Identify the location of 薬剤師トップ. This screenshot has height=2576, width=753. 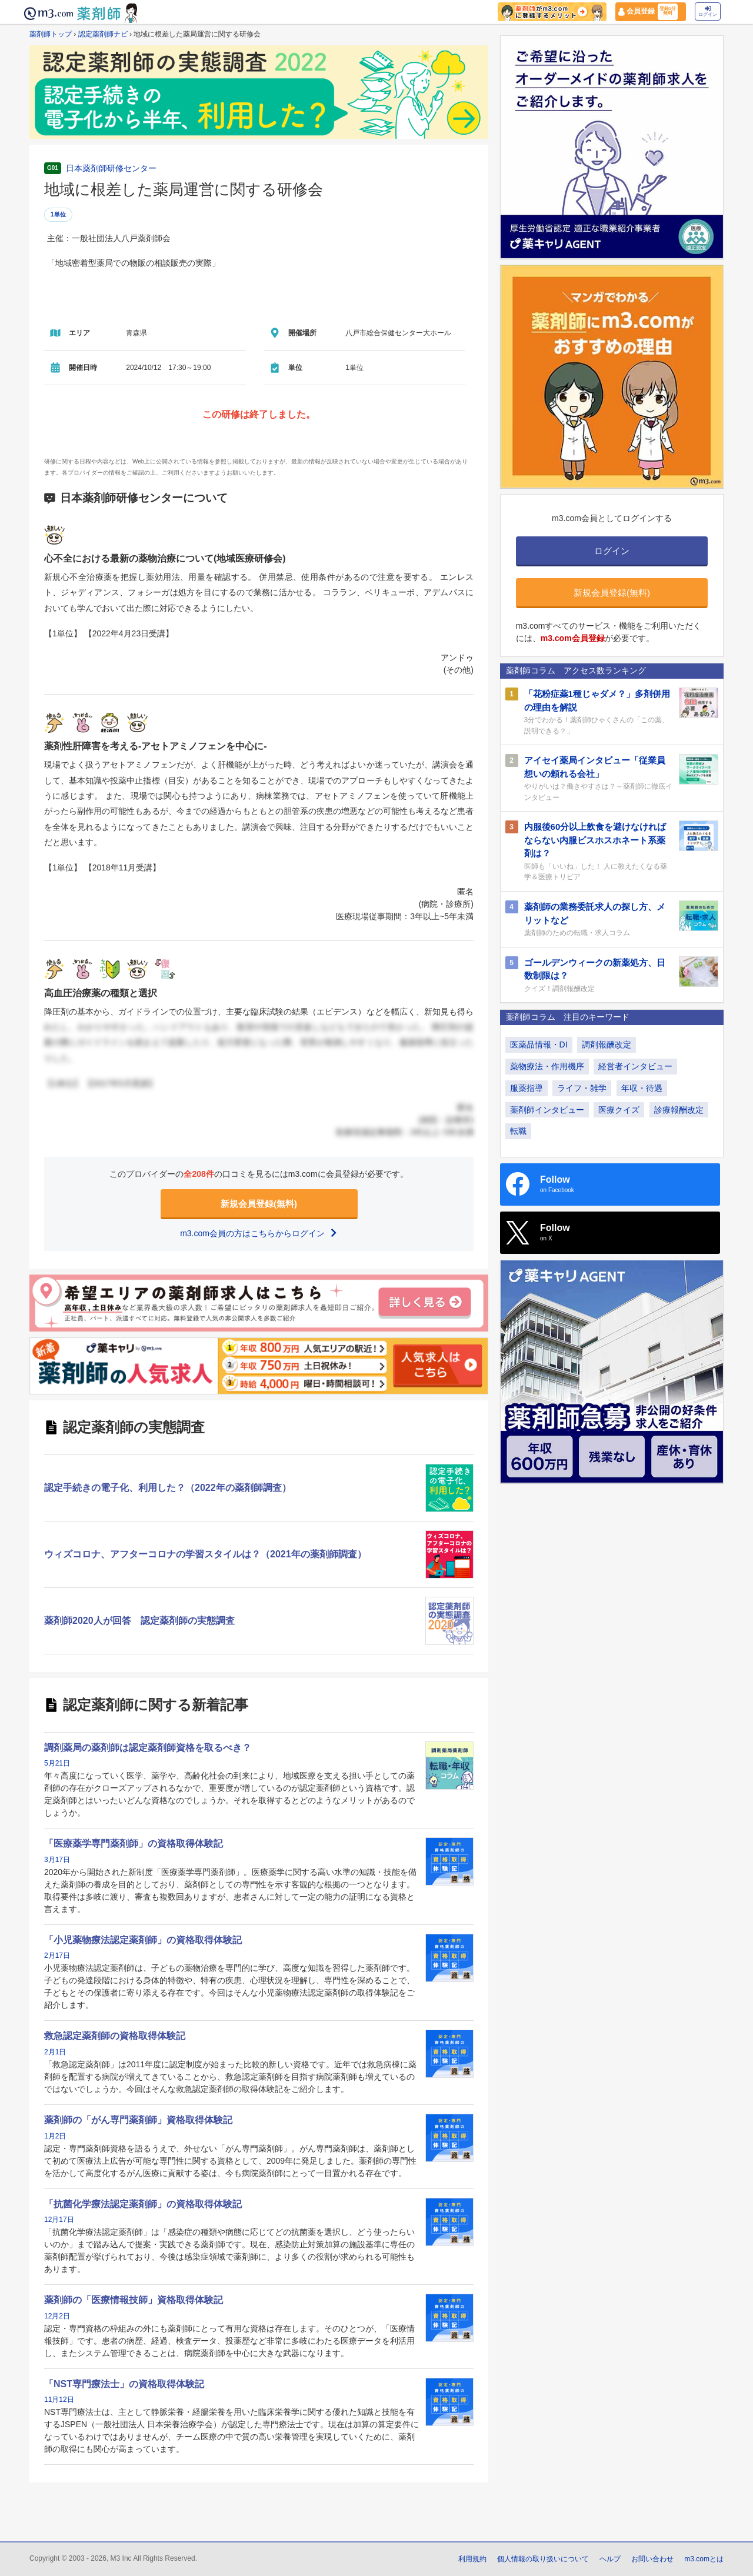
(50, 34).